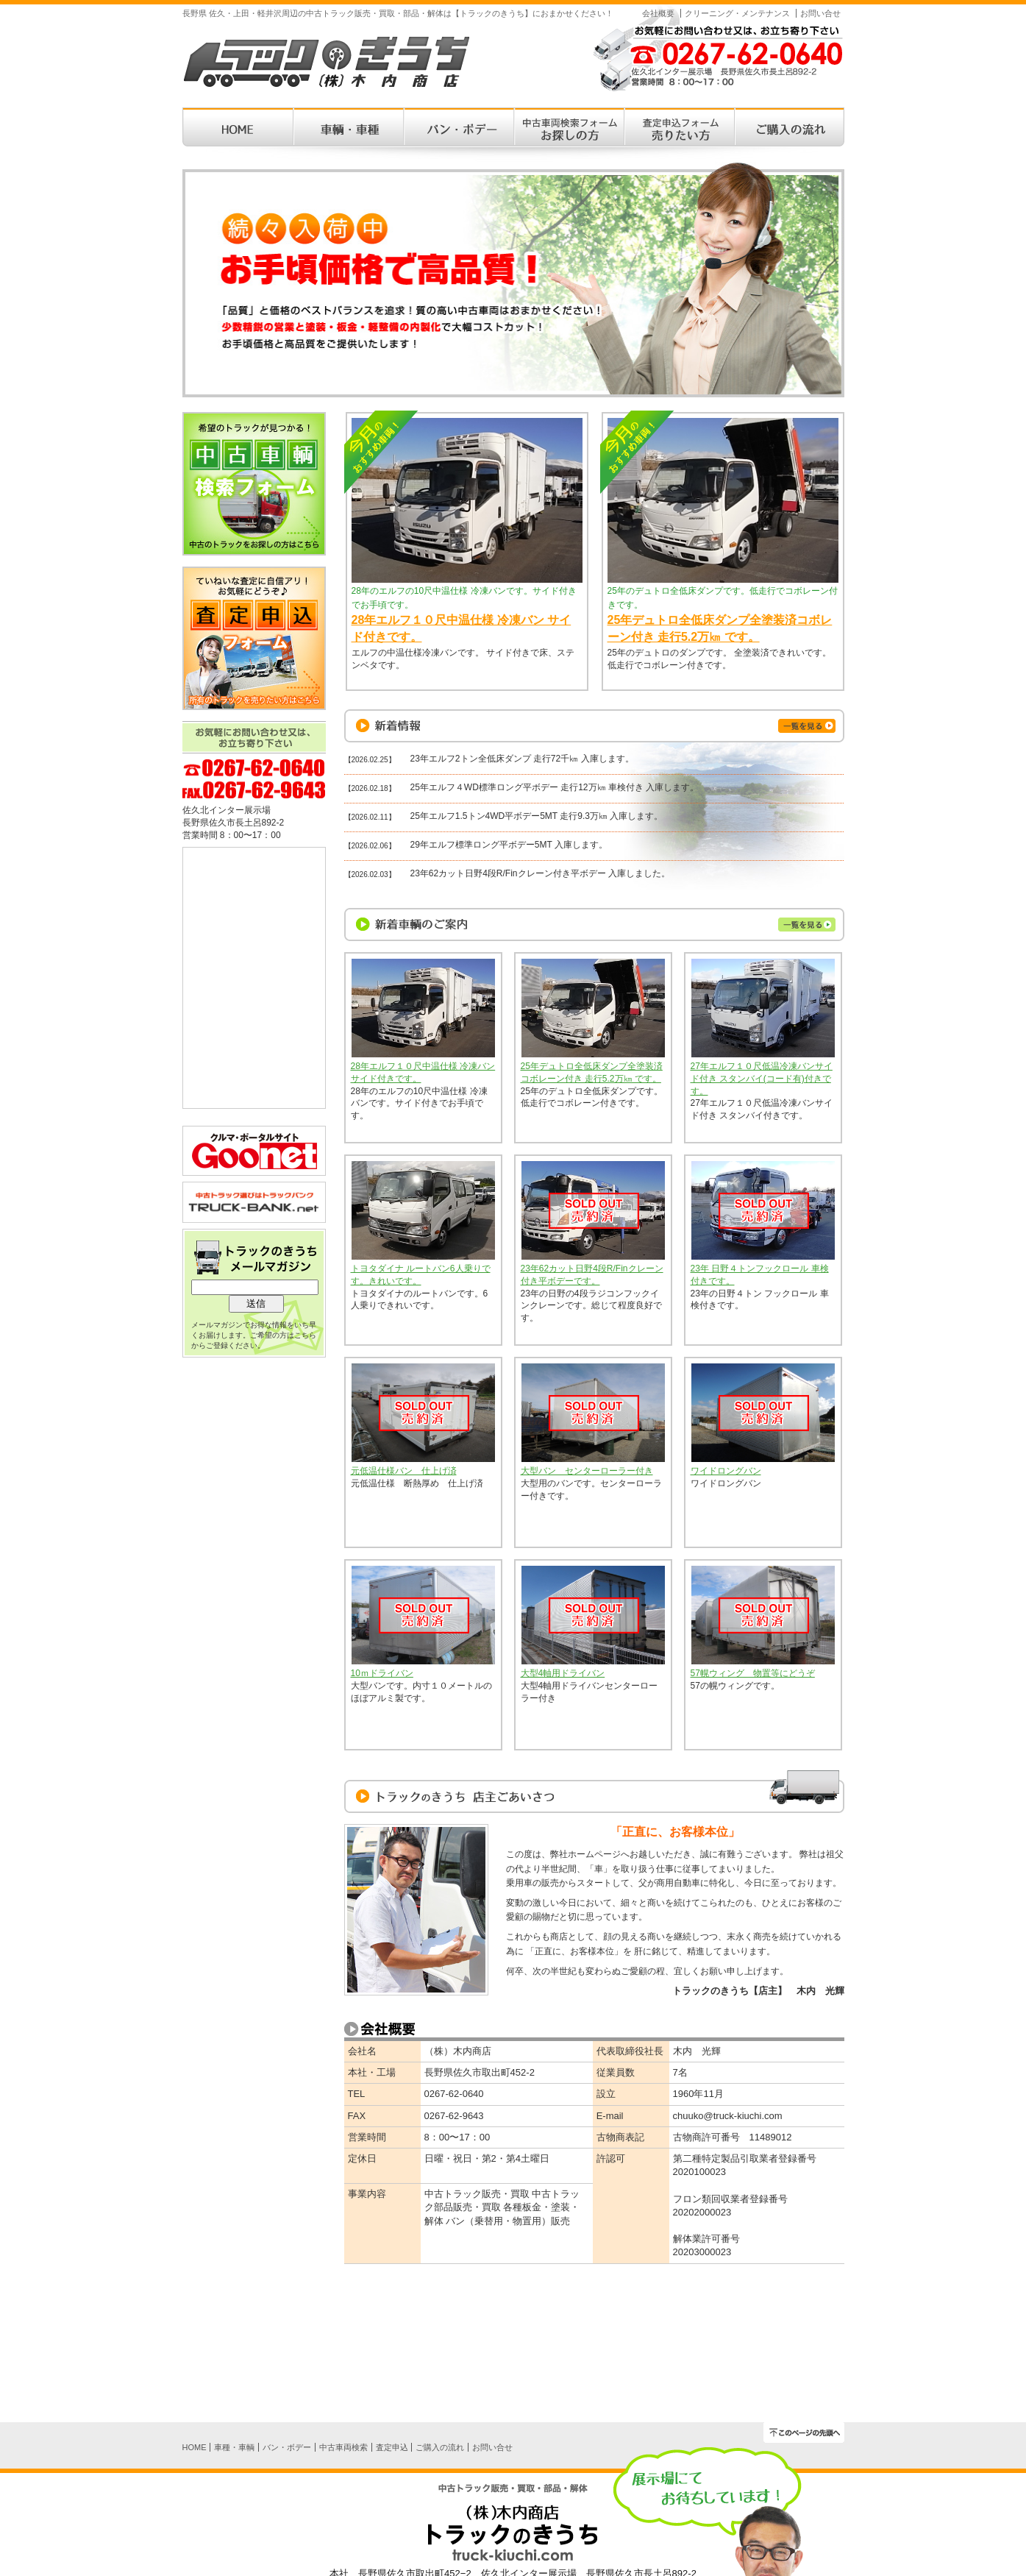 The width and height of the screenshot is (1026, 2576). Describe the element at coordinates (762, 1078) in the screenshot. I see `27年エルフ１０尺低温冷凍バンサイド付き スタンバイ(コード有)付きです。` at that location.